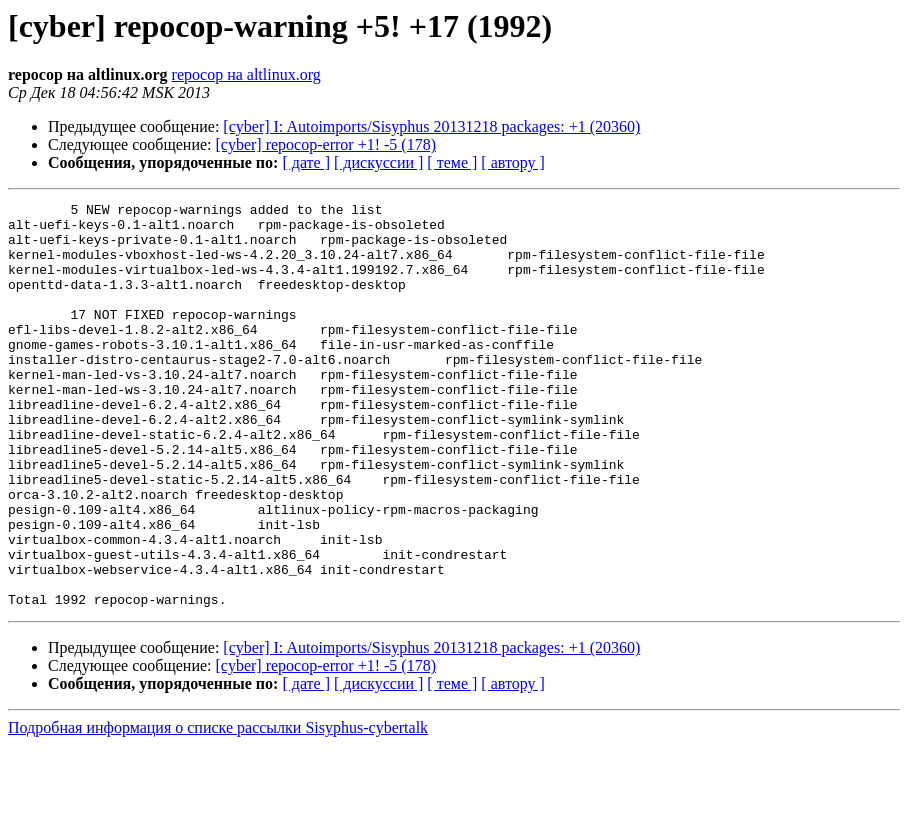  Describe the element at coordinates (512, 162) in the screenshot. I see `[ автору ]` at that location.